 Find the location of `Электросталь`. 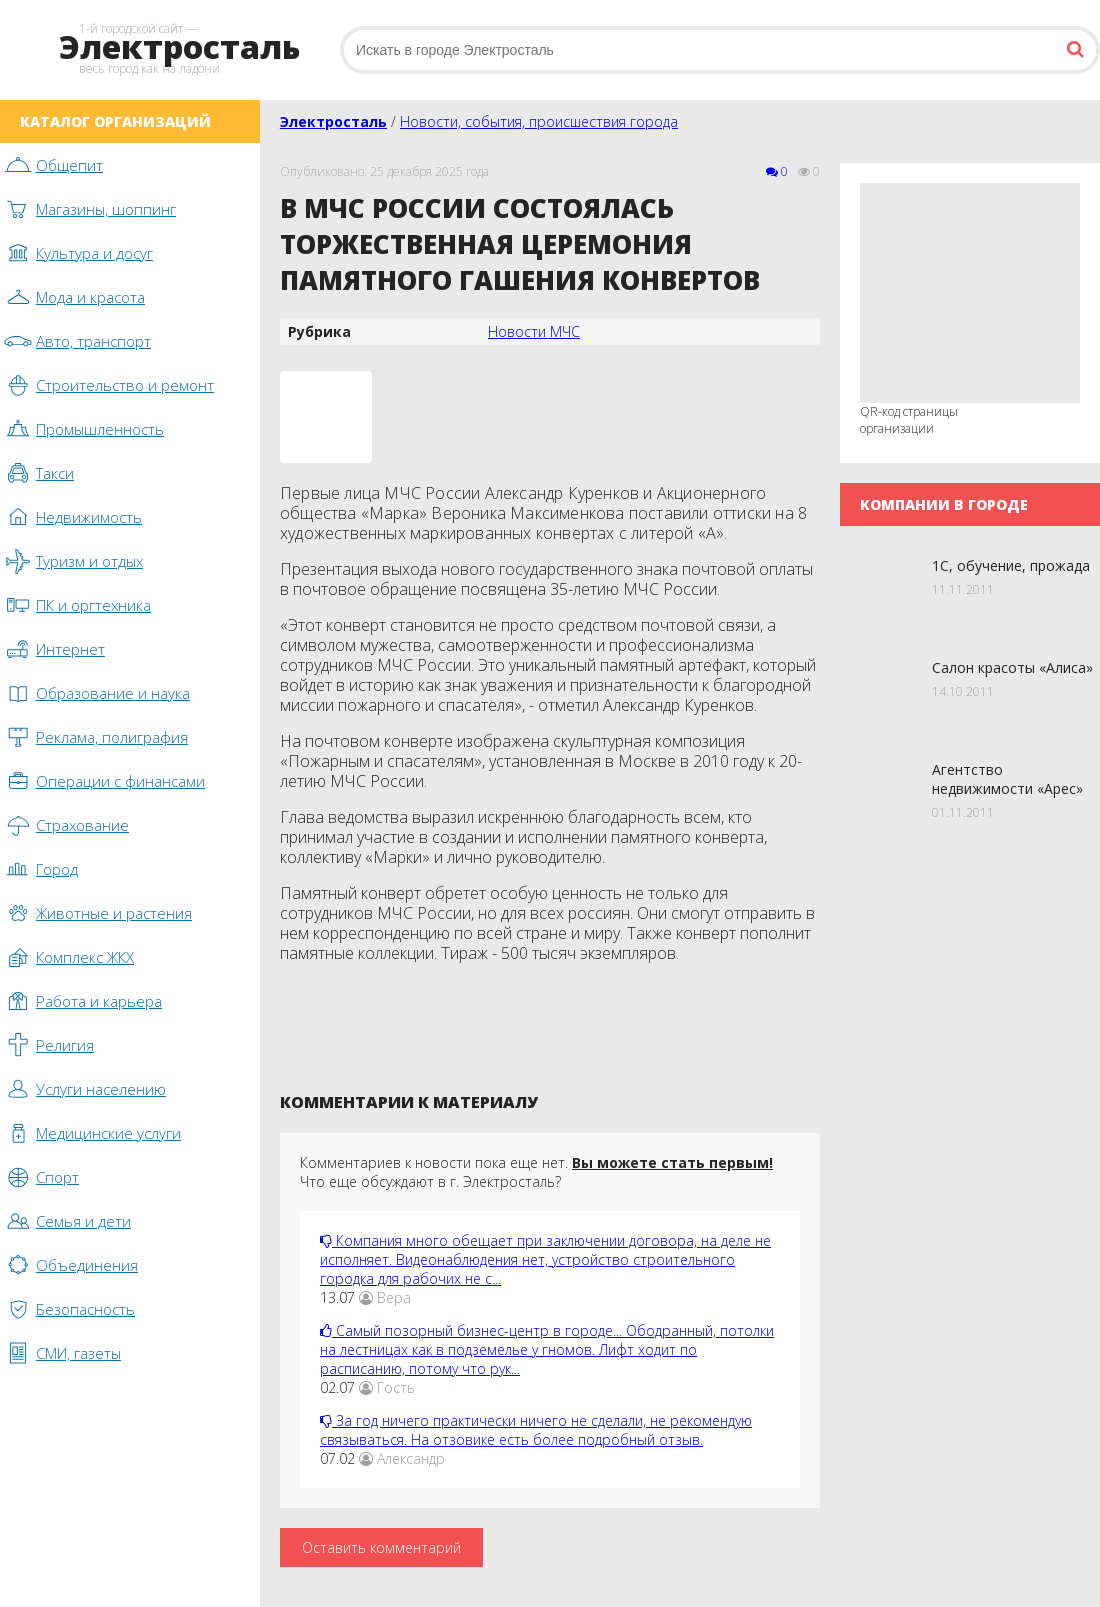

Электросталь is located at coordinates (333, 121).